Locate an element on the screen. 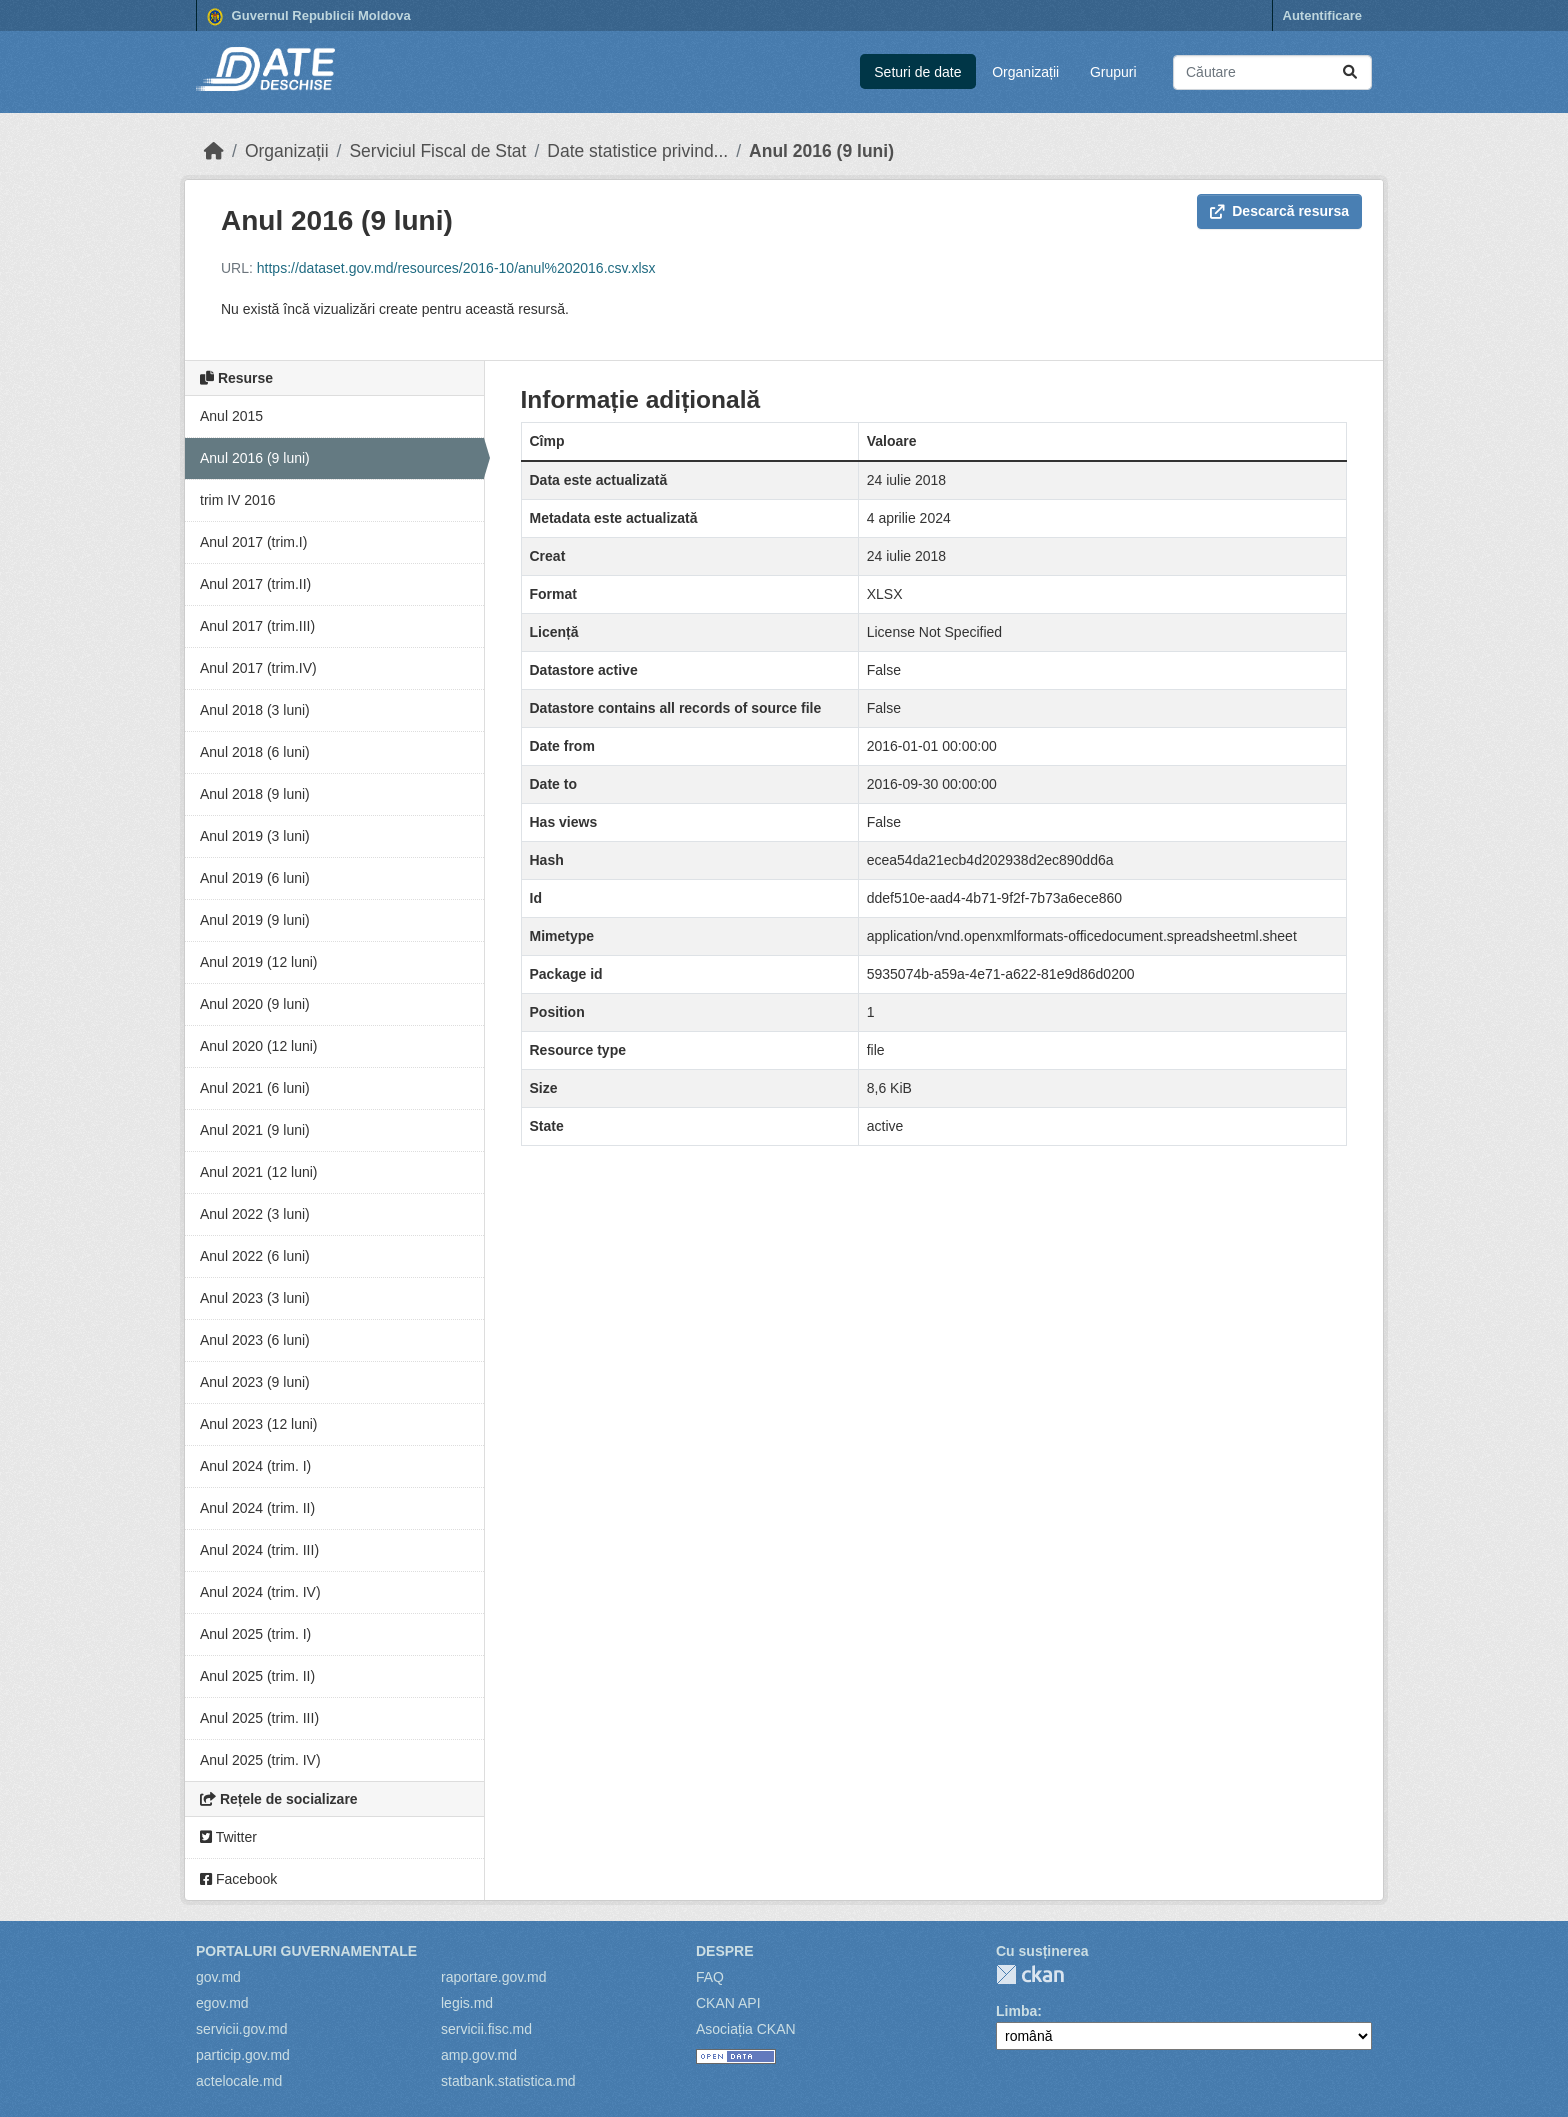 Image resolution: width=1568 pixels, height=2117 pixels. actelocale.md is located at coordinates (239, 2081).